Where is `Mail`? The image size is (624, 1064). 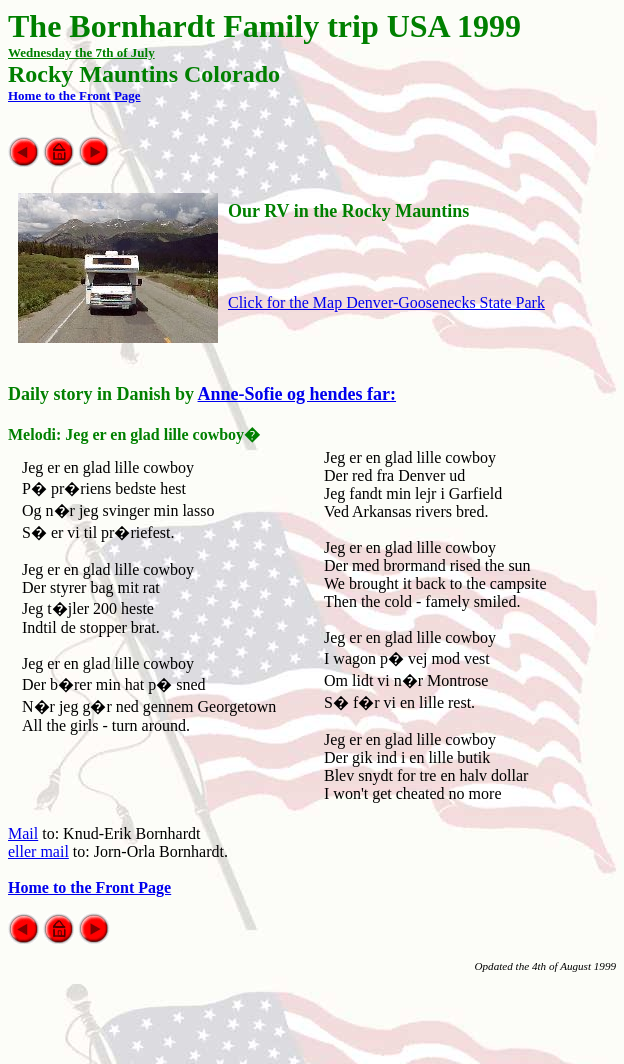 Mail is located at coordinates (23, 833).